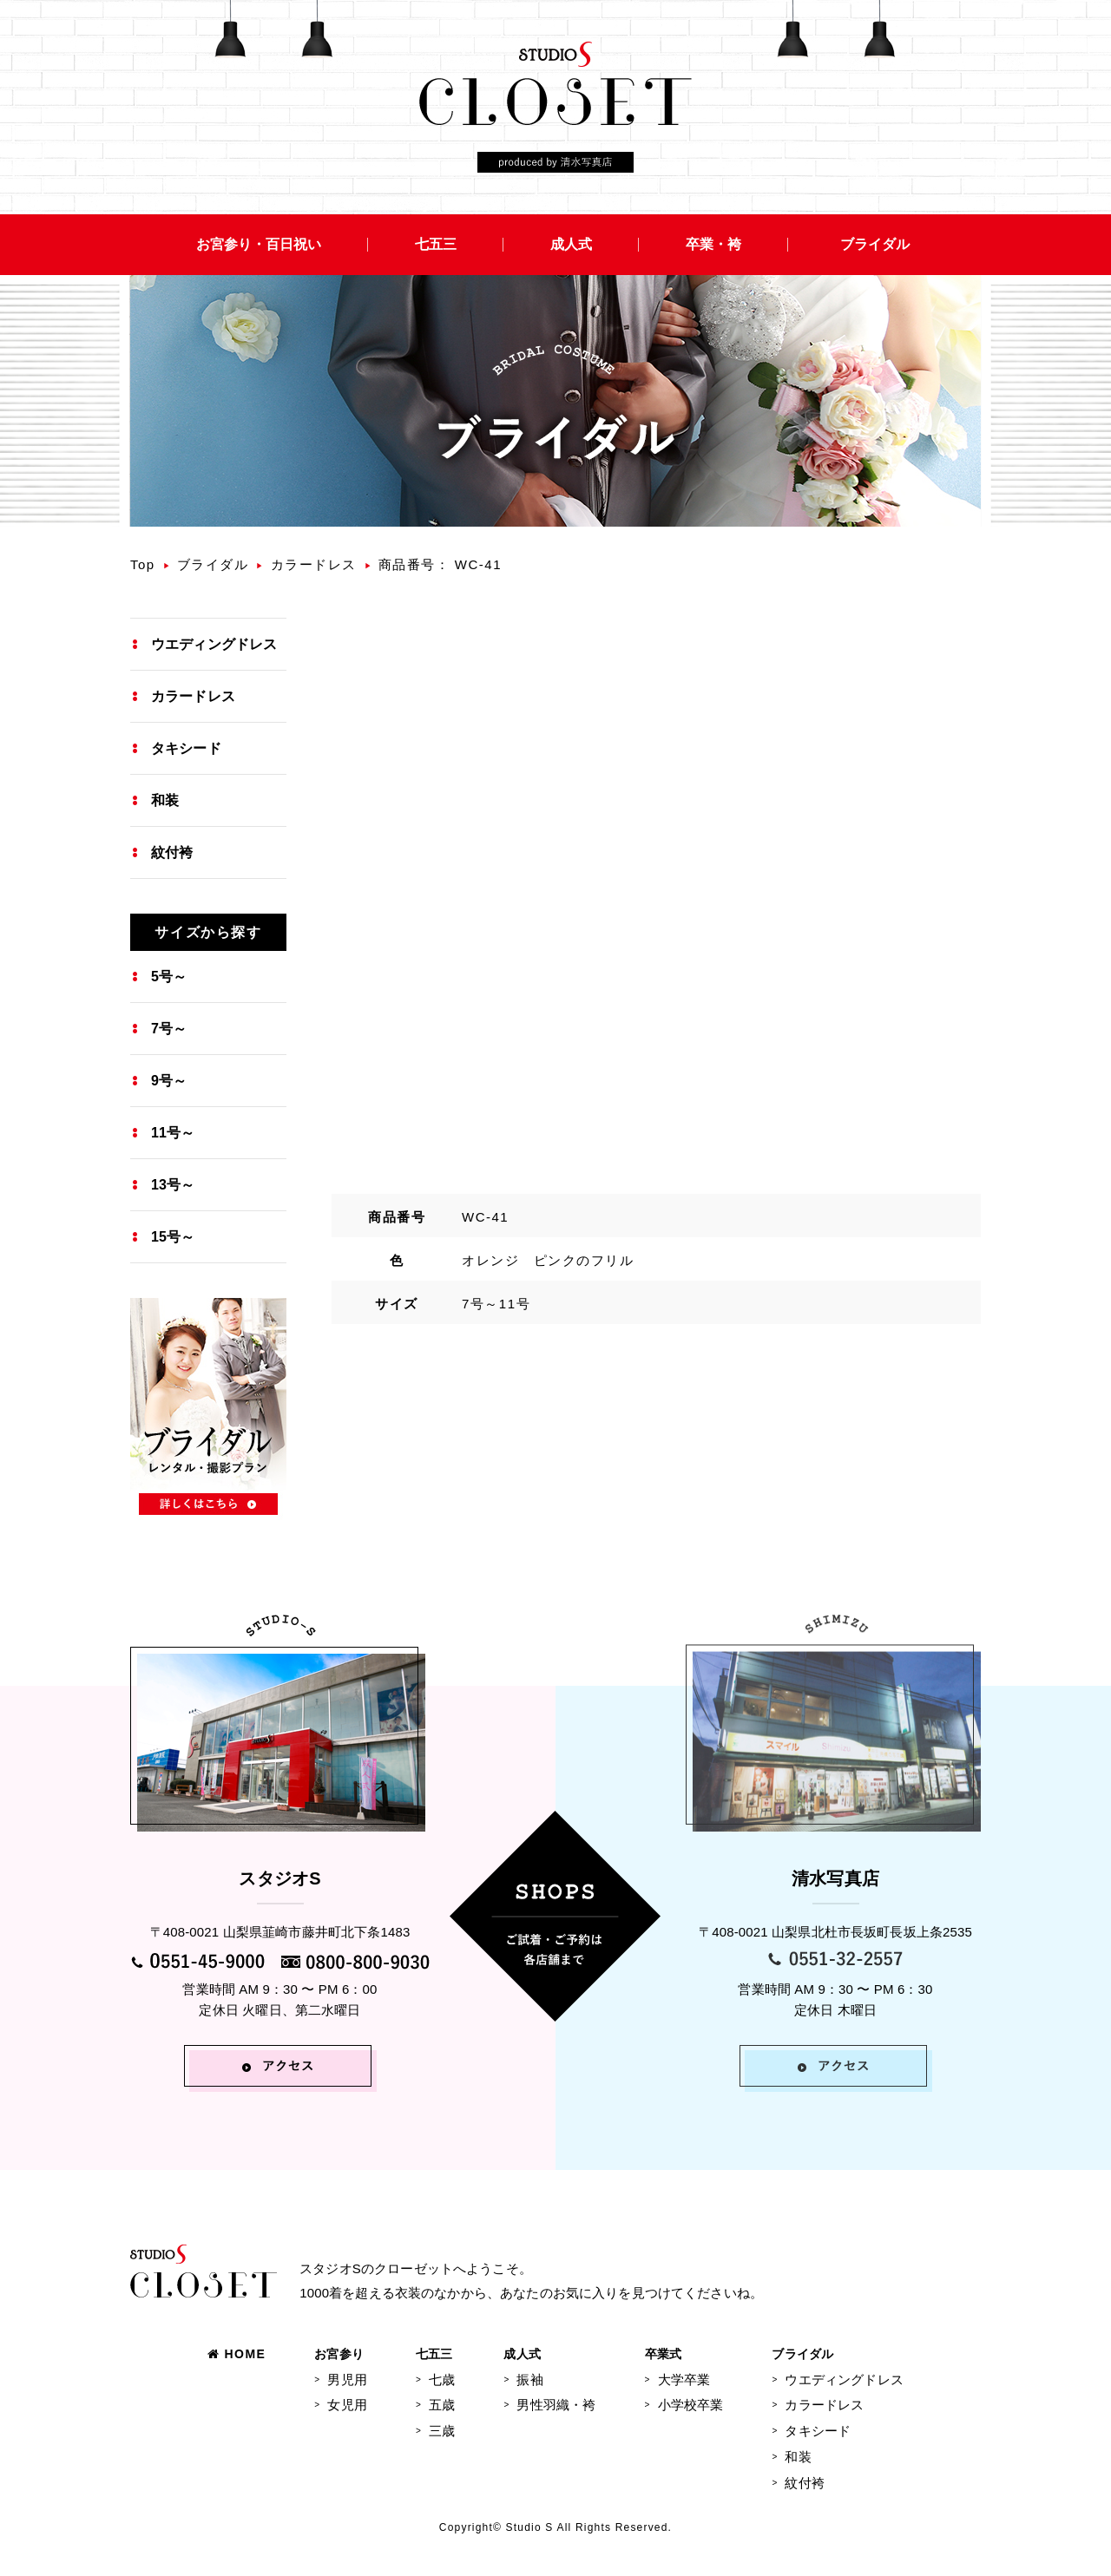 The width and height of the screenshot is (1111, 2576). What do you see at coordinates (172, 1236) in the screenshot?
I see `15号～` at bounding box center [172, 1236].